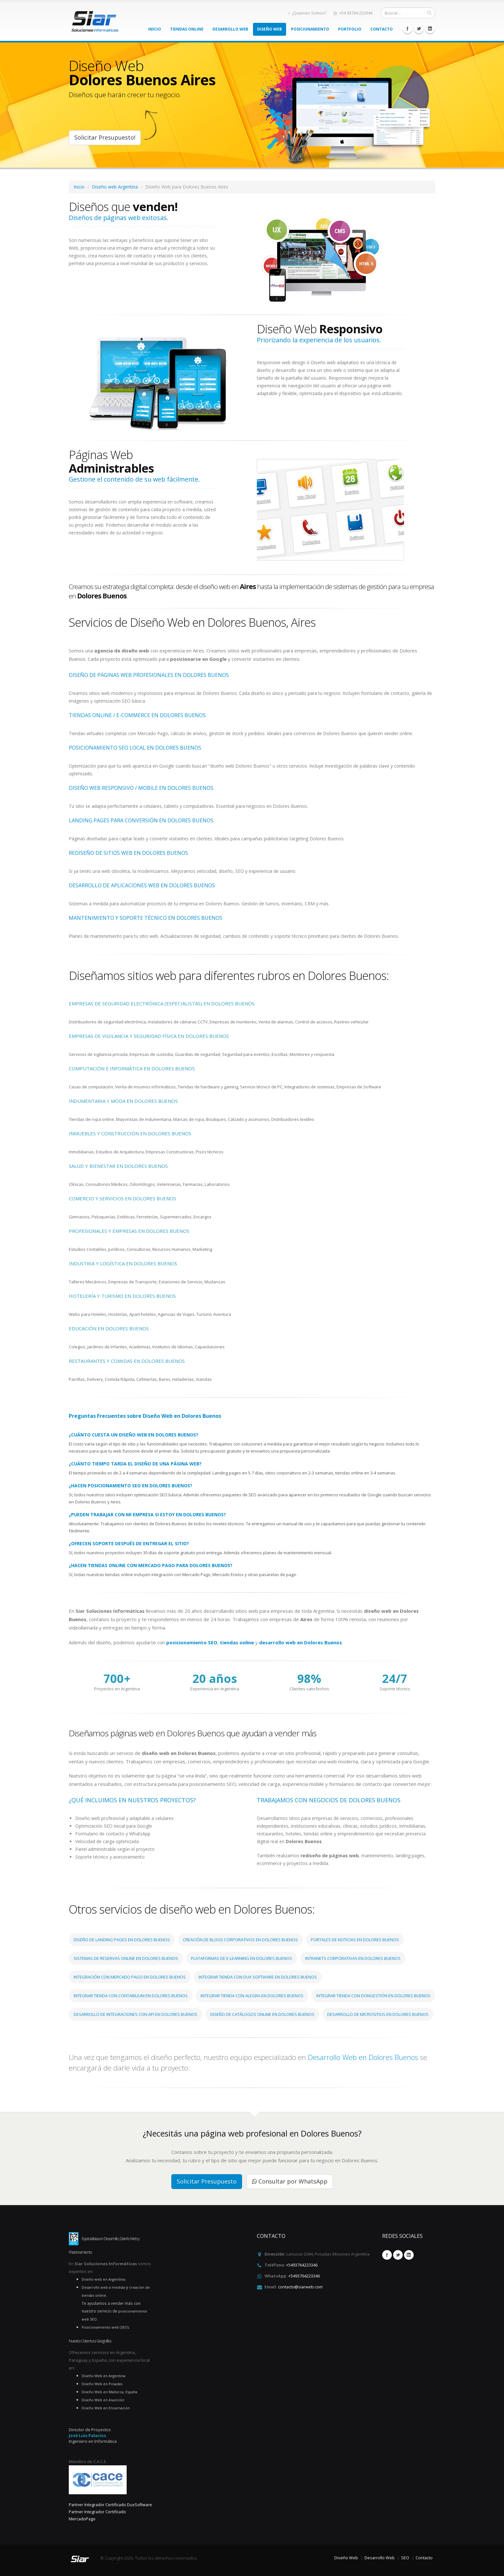  I want to click on Desarrollo Web, so click(230, 29).